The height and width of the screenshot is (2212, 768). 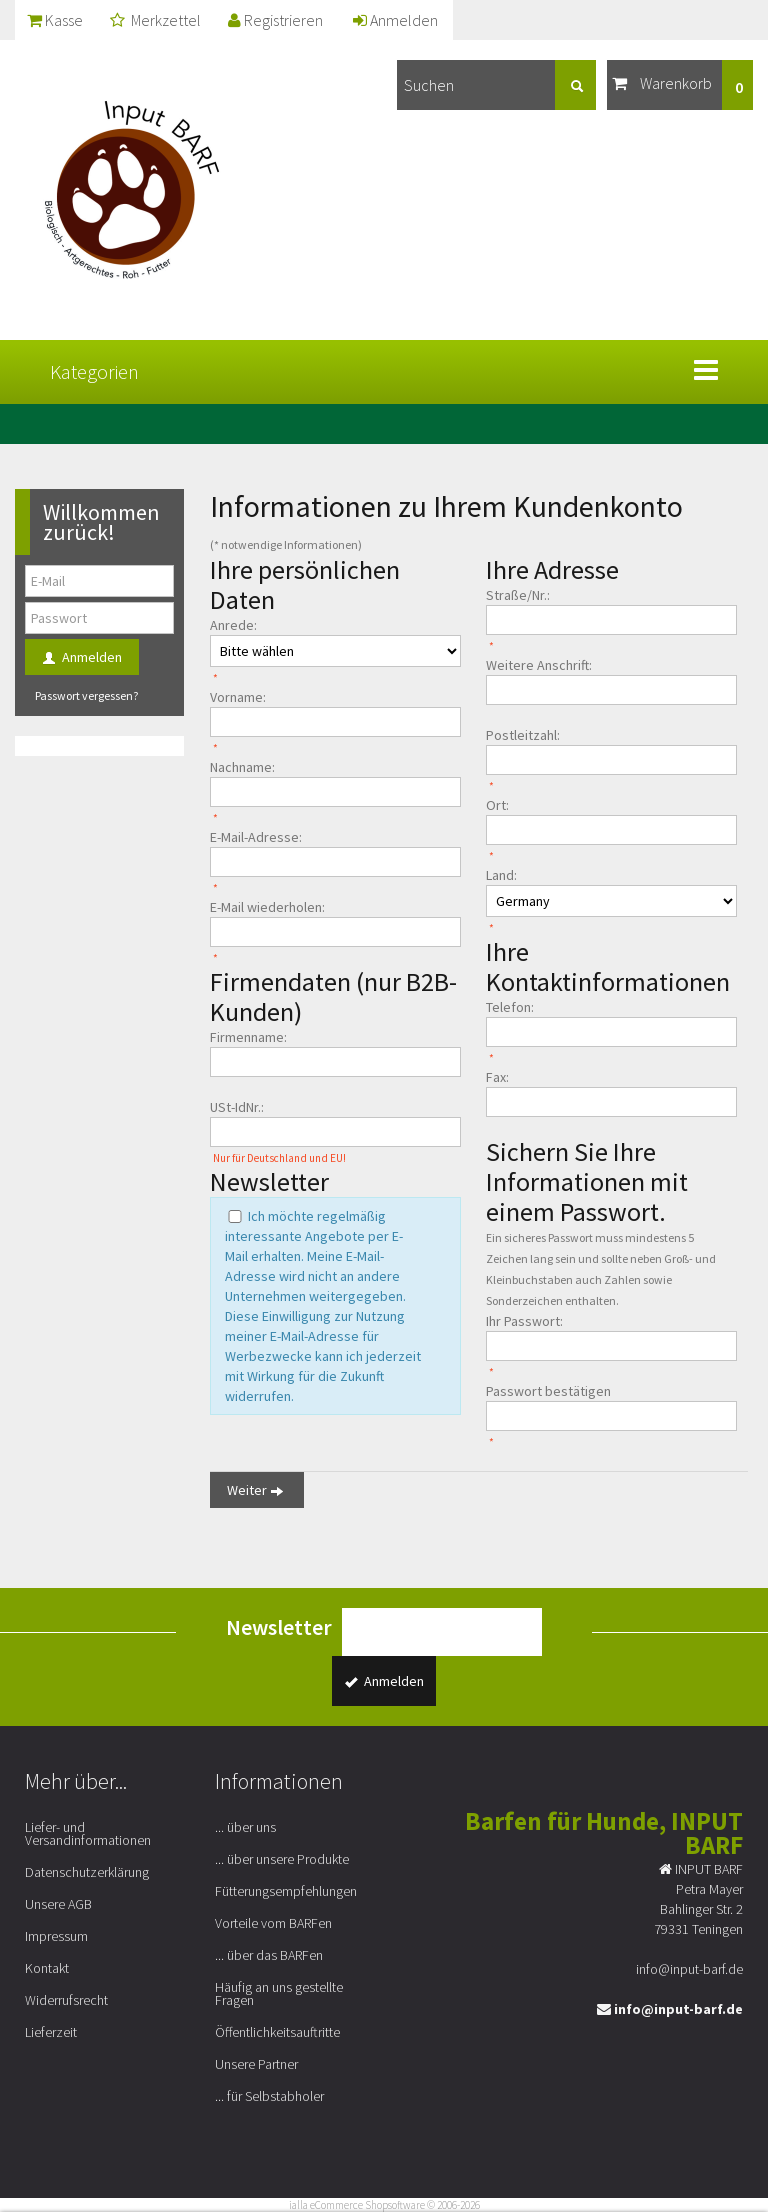 I want to click on Merkzettel, so click(x=155, y=20).